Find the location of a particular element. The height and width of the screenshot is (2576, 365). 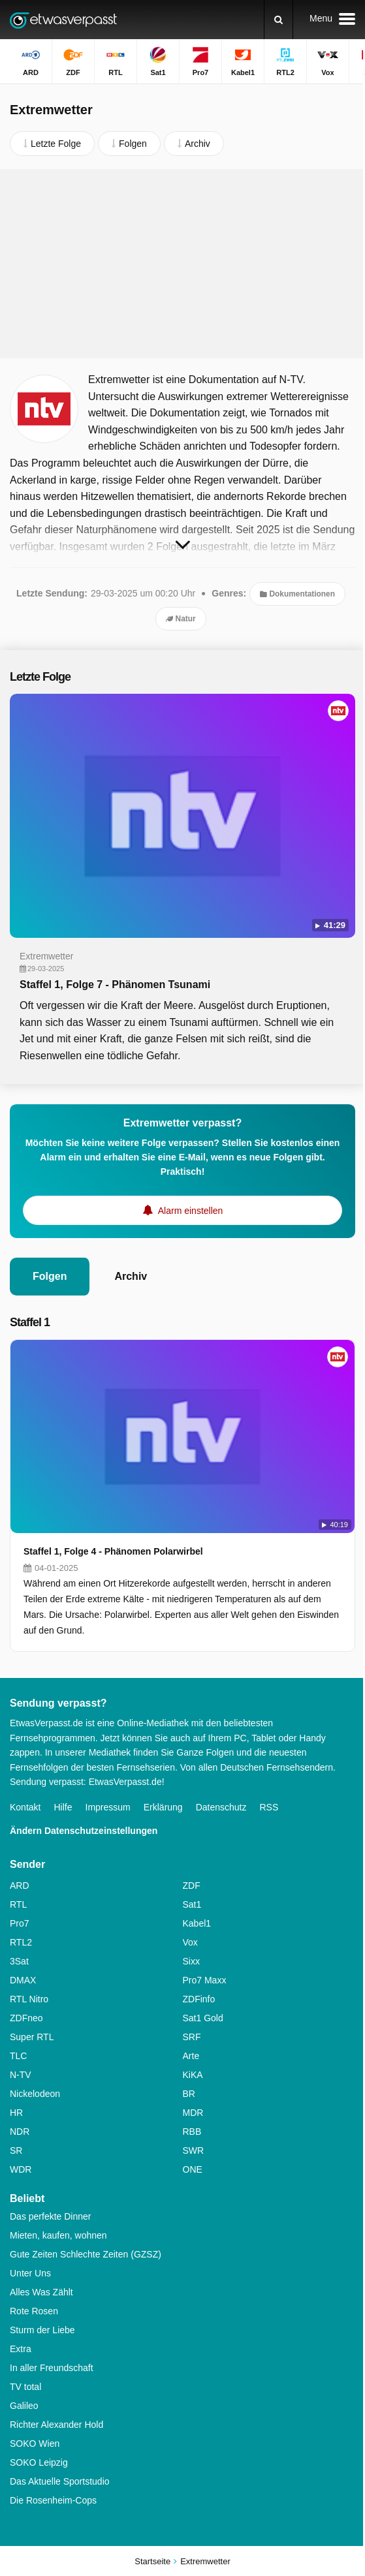

Kontakt is located at coordinates (25, 1807).